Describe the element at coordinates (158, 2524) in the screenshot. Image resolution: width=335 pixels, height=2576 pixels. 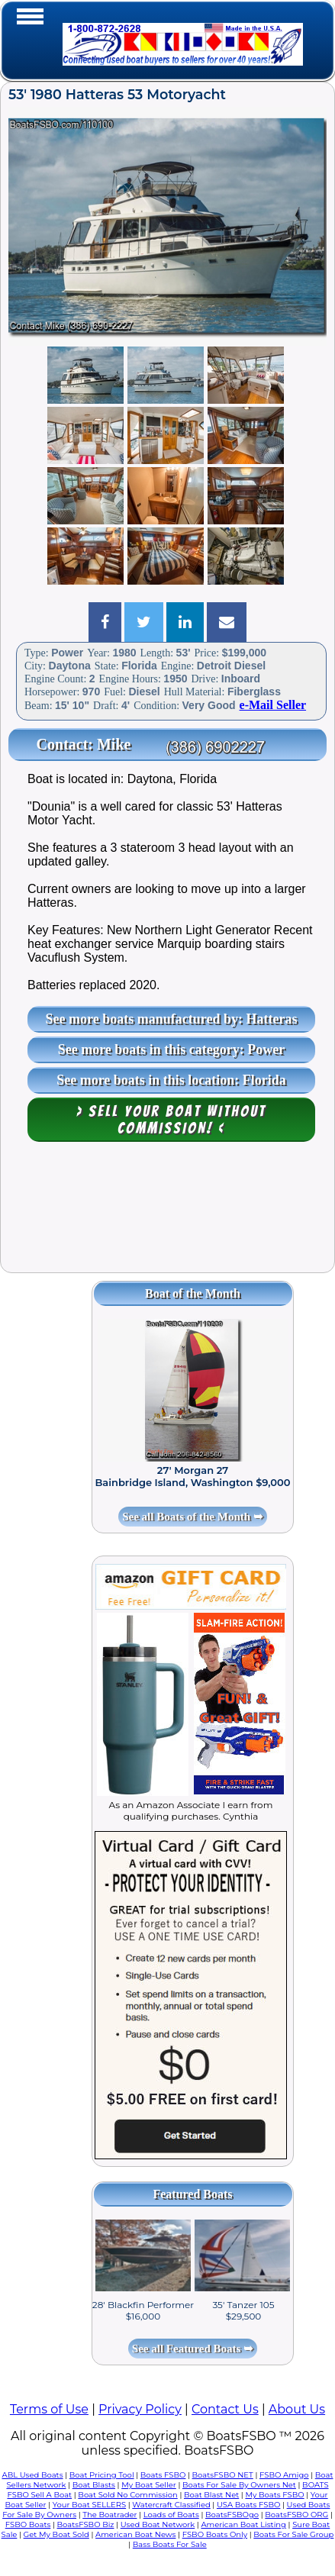
I see `Used Boat Network` at that location.